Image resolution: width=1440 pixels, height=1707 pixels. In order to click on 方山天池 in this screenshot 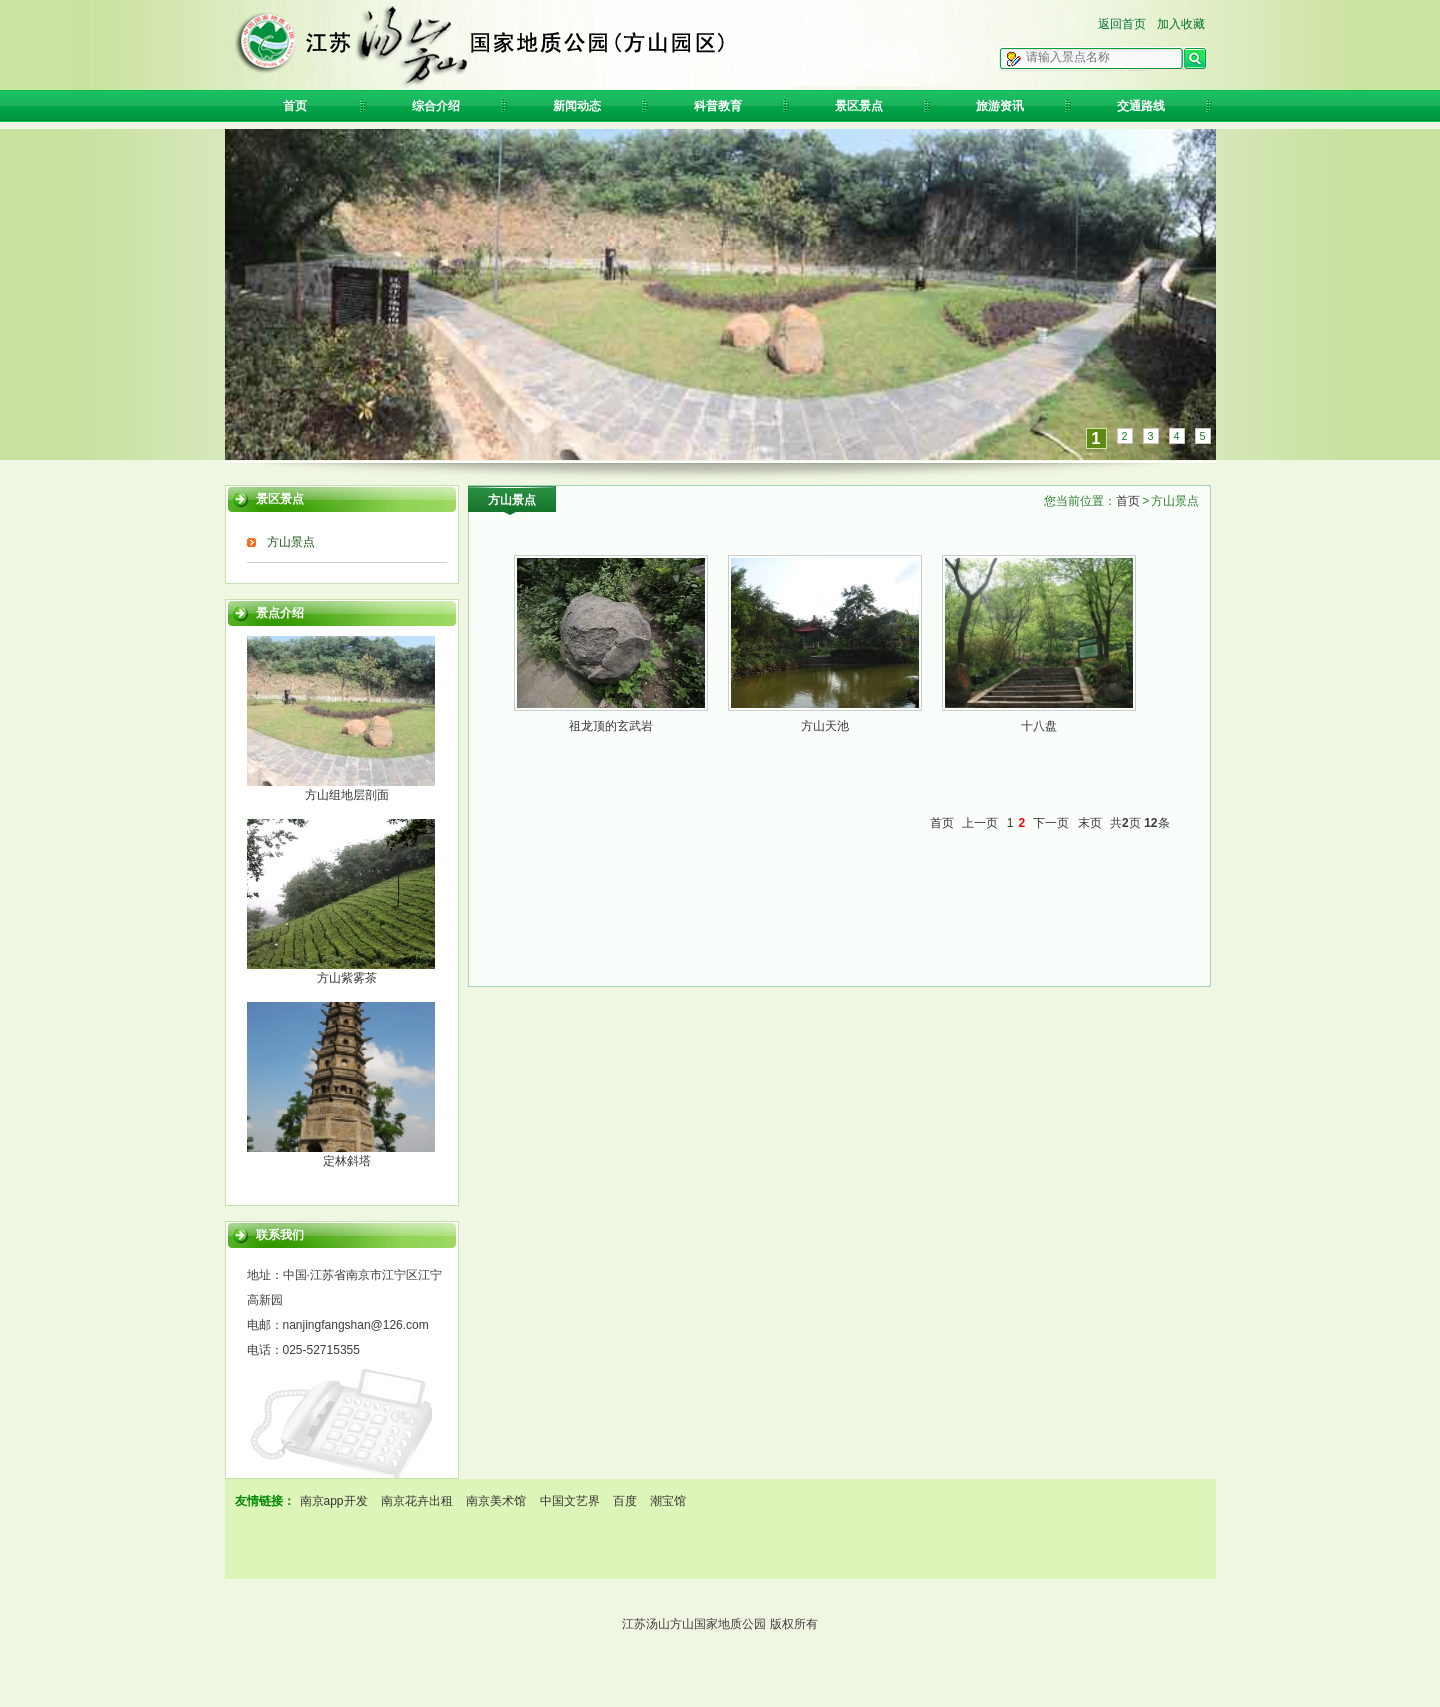, I will do `click(825, 726)`.